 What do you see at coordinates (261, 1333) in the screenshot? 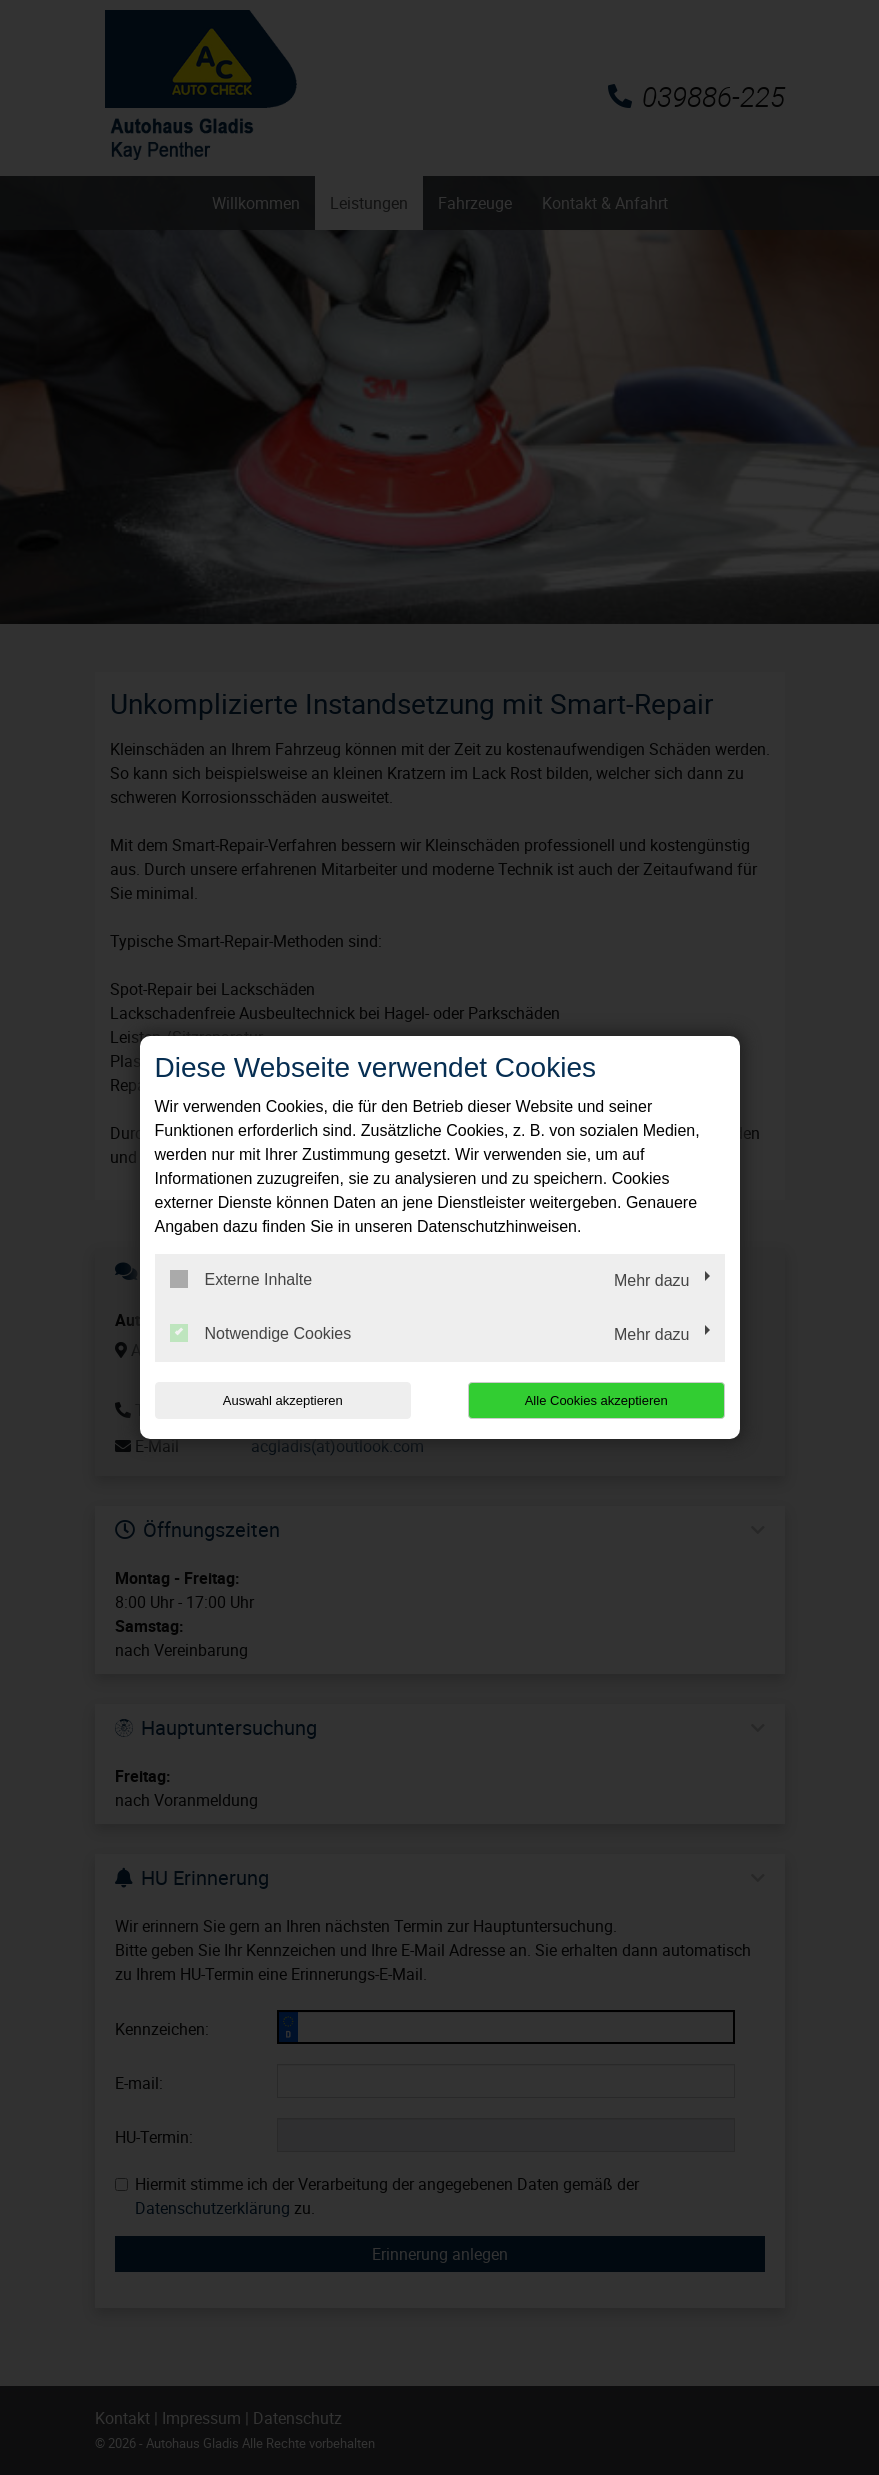
I see `Notwendige Cookies` at bounding box center [261, 1333].